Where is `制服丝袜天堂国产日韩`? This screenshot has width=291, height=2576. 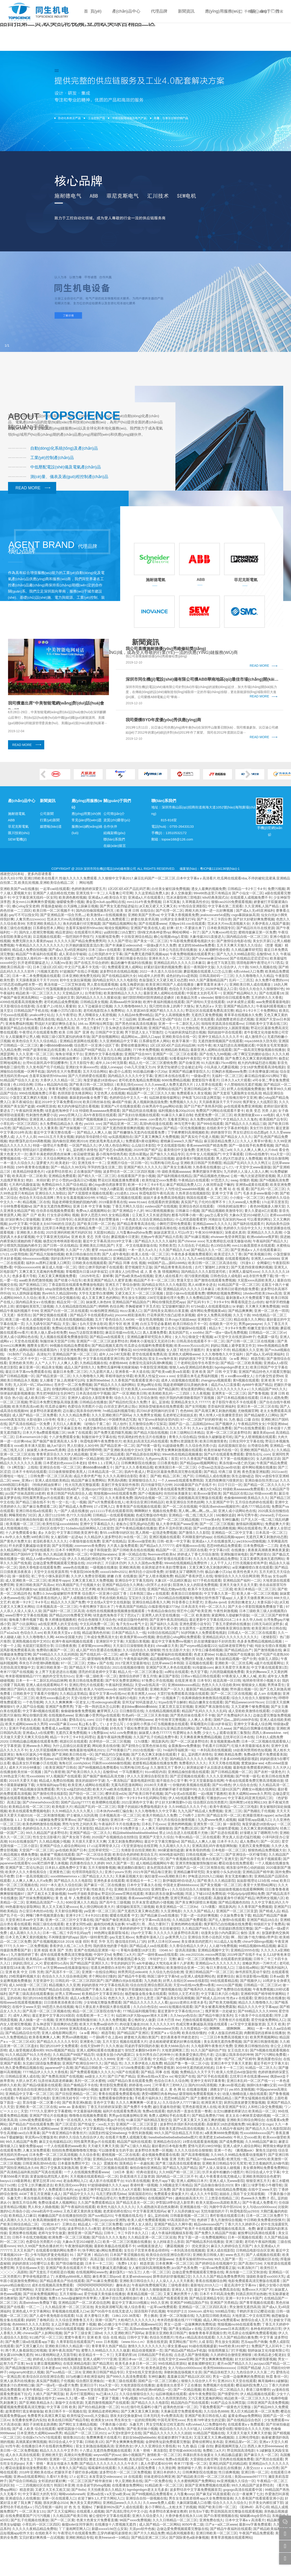 制服丝袜天堂国产日韩 is located at coordinates (57, 1341).